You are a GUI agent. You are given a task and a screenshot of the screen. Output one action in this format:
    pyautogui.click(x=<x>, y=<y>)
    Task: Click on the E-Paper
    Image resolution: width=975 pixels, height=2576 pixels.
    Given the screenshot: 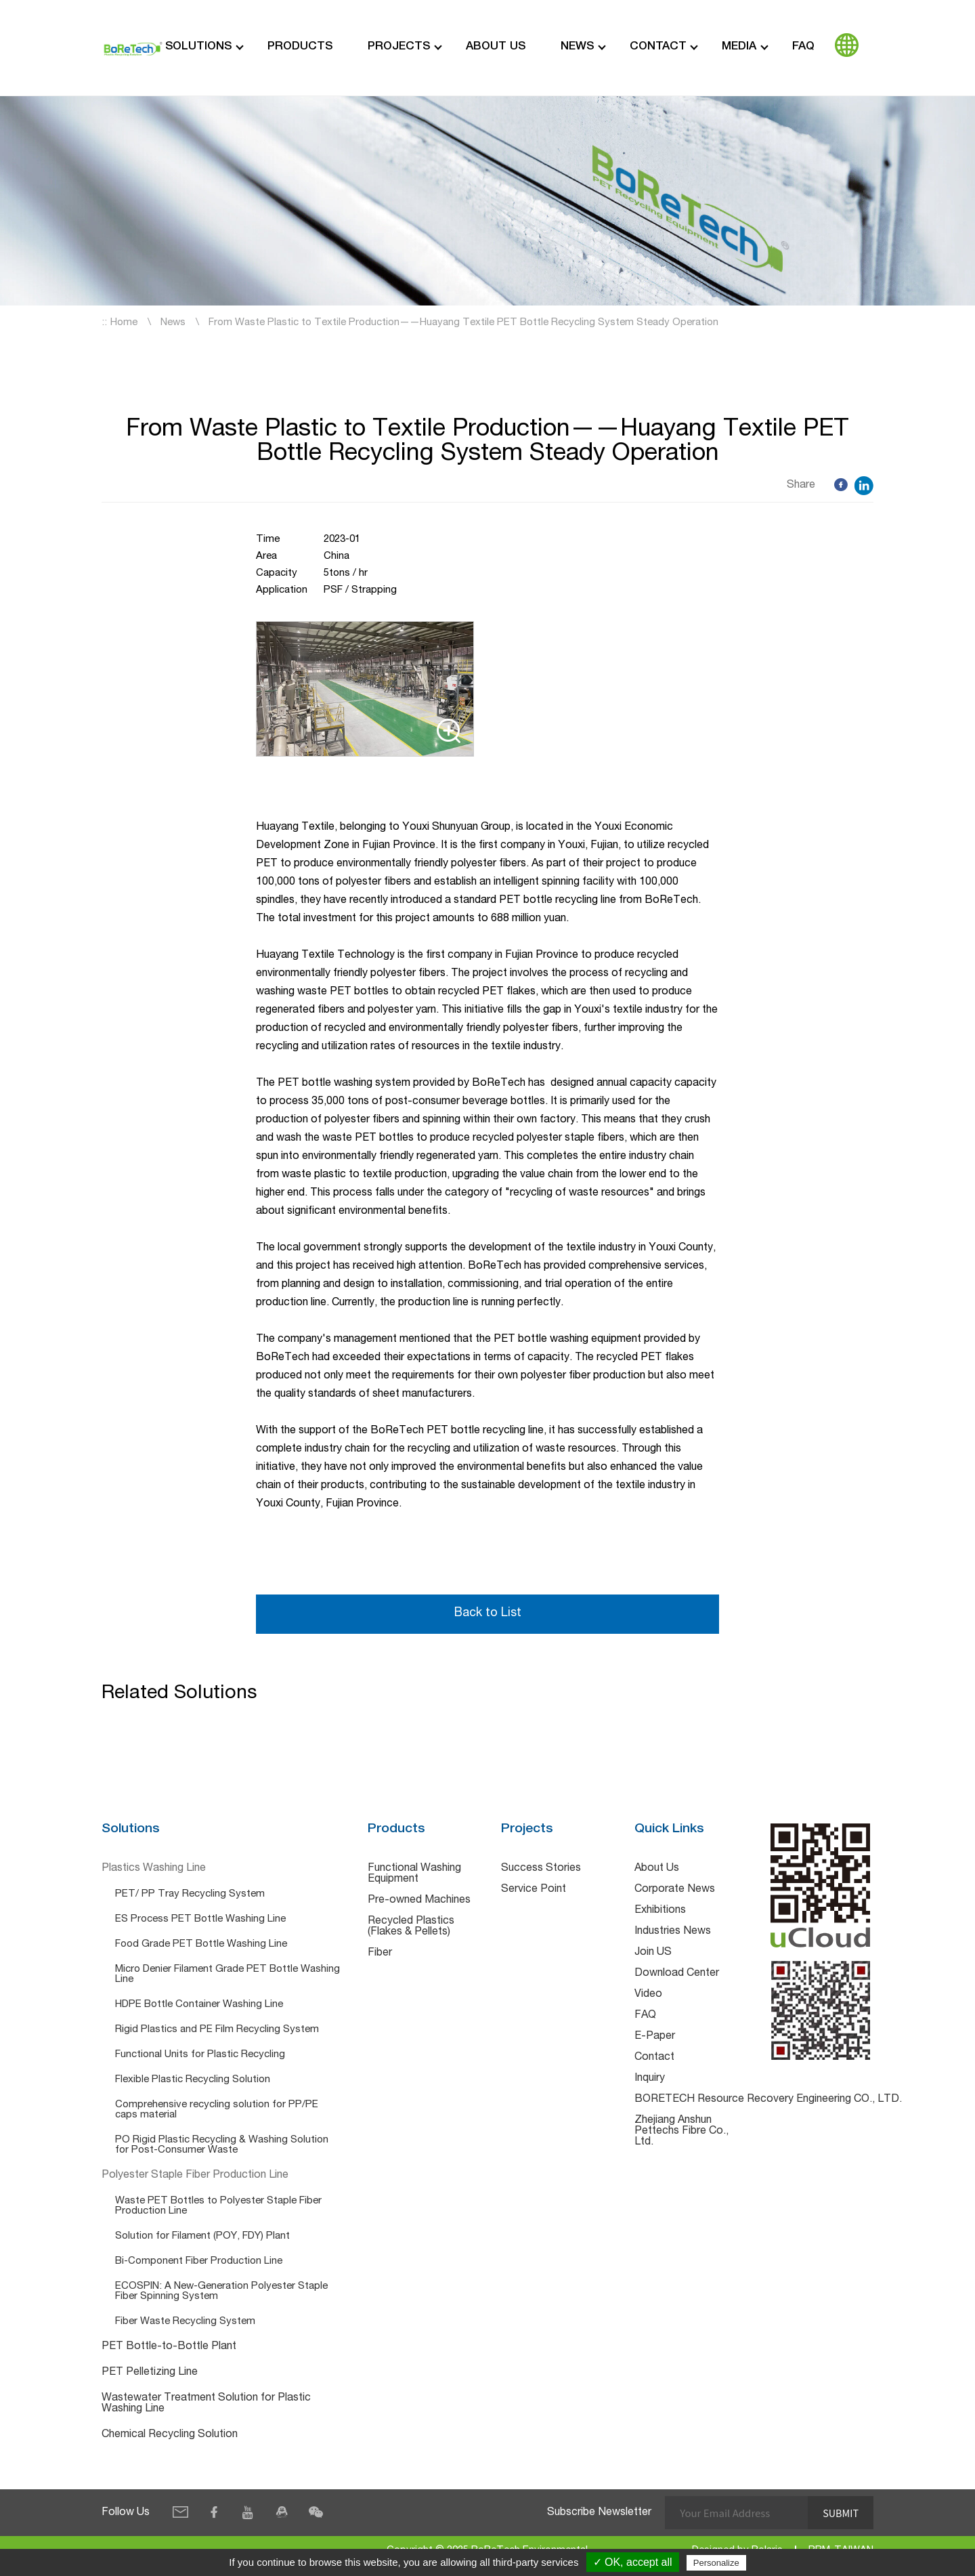 What is the action you would take?
    pyautogui.click(x=654, y=2037)
    